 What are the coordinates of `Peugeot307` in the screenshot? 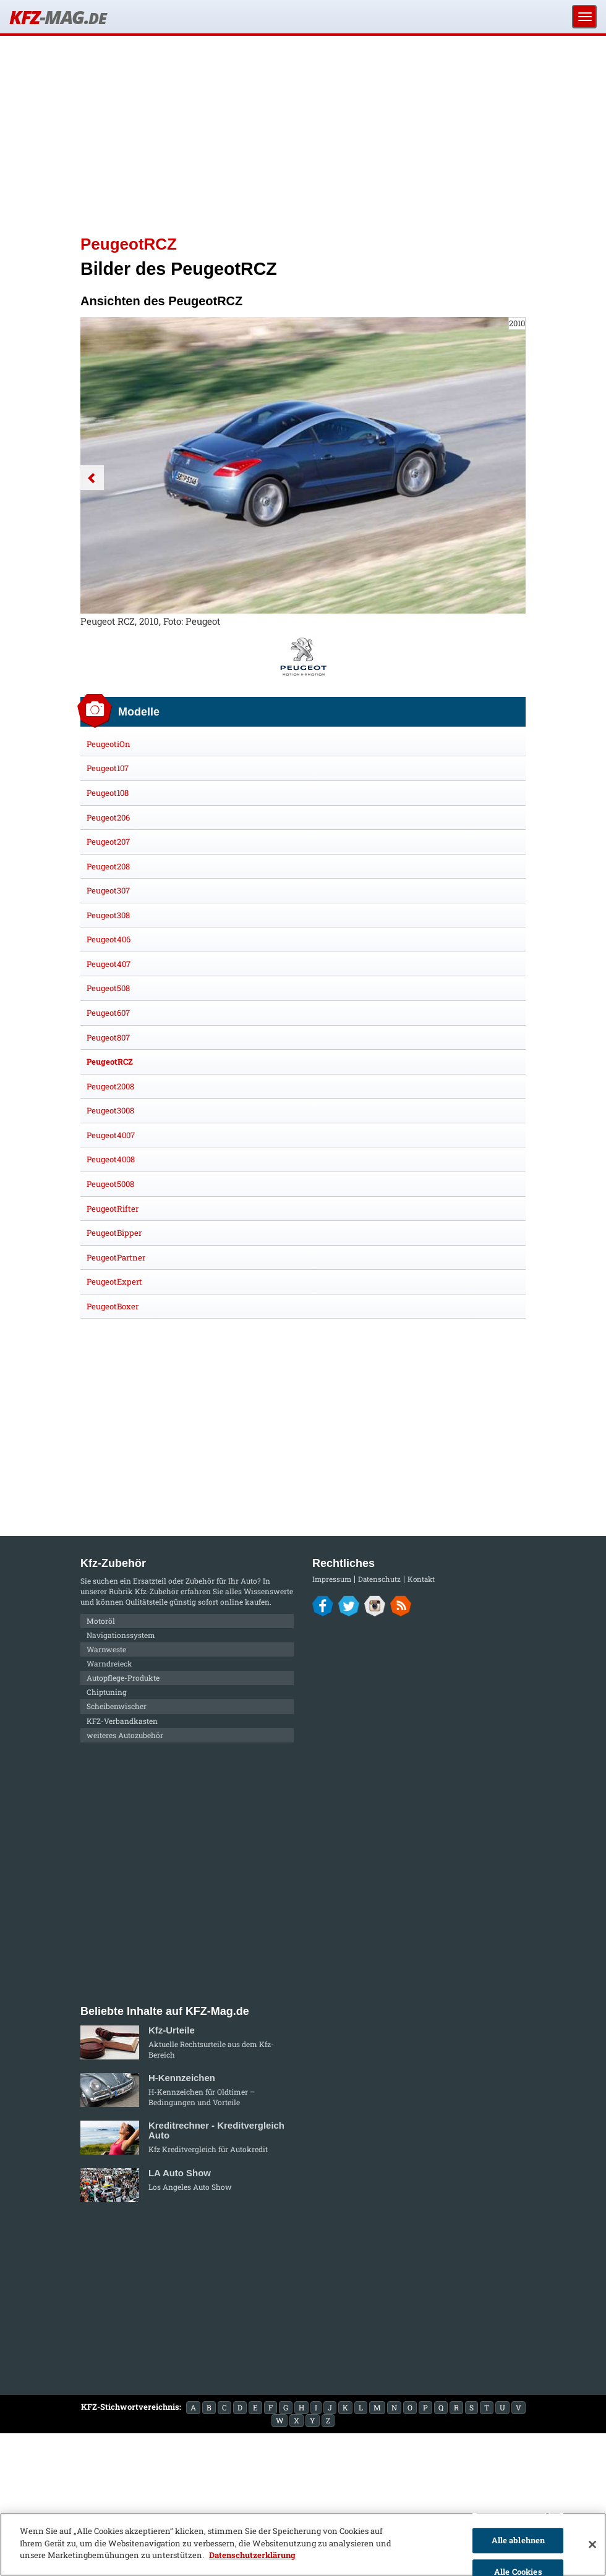 It's located at (108, 890).